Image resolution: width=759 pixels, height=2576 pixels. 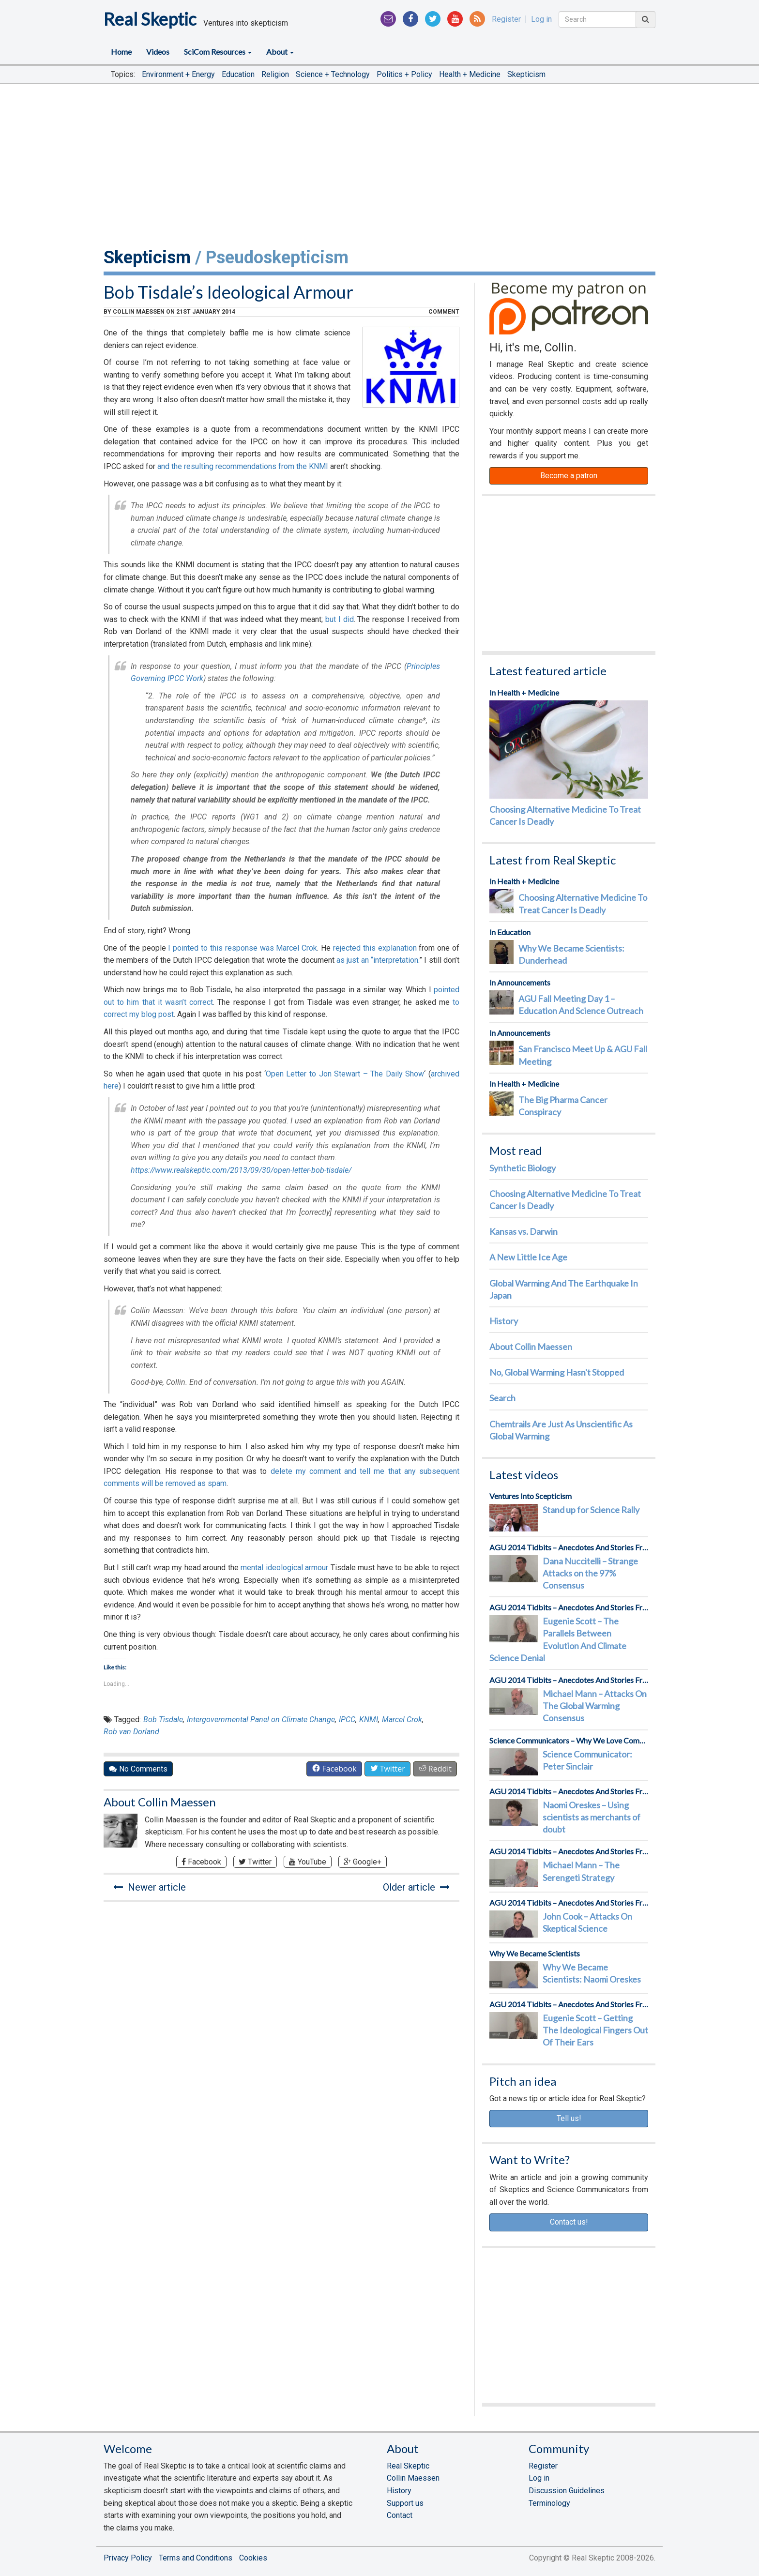 I want to click on comment, so click(x=443, y=311).